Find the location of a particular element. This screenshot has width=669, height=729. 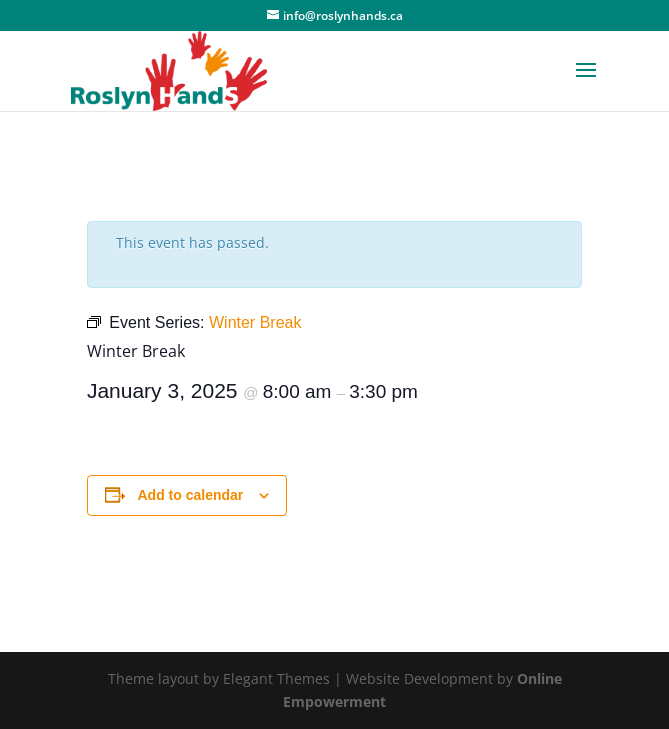

Add to calendar [View links to add events to your calendar] is located at coordinates (191, 495).